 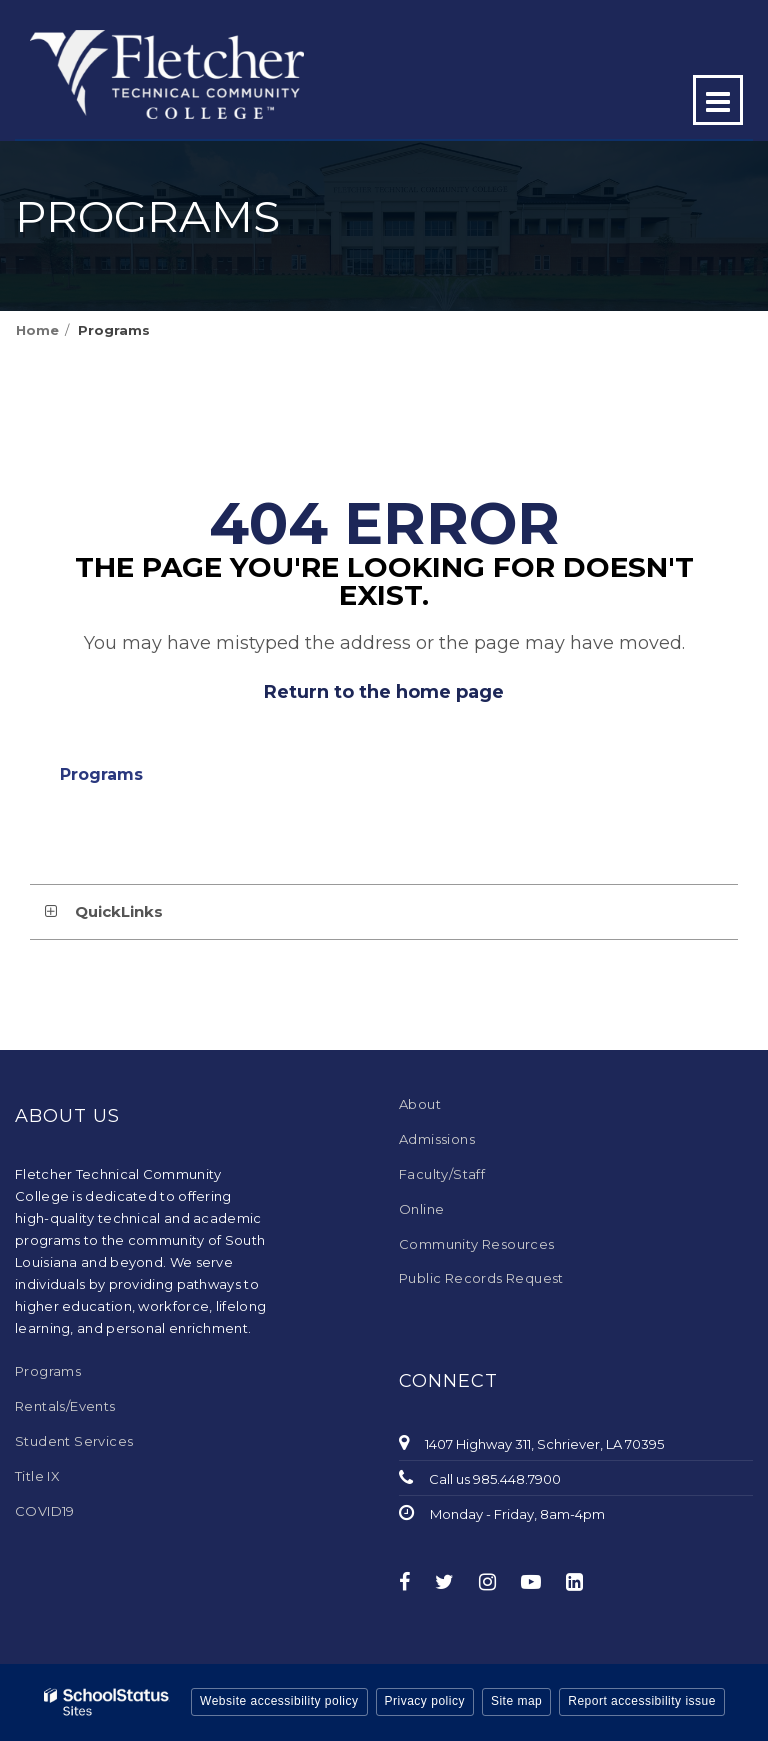 I want to click on Home, so click(x=37, y=330).